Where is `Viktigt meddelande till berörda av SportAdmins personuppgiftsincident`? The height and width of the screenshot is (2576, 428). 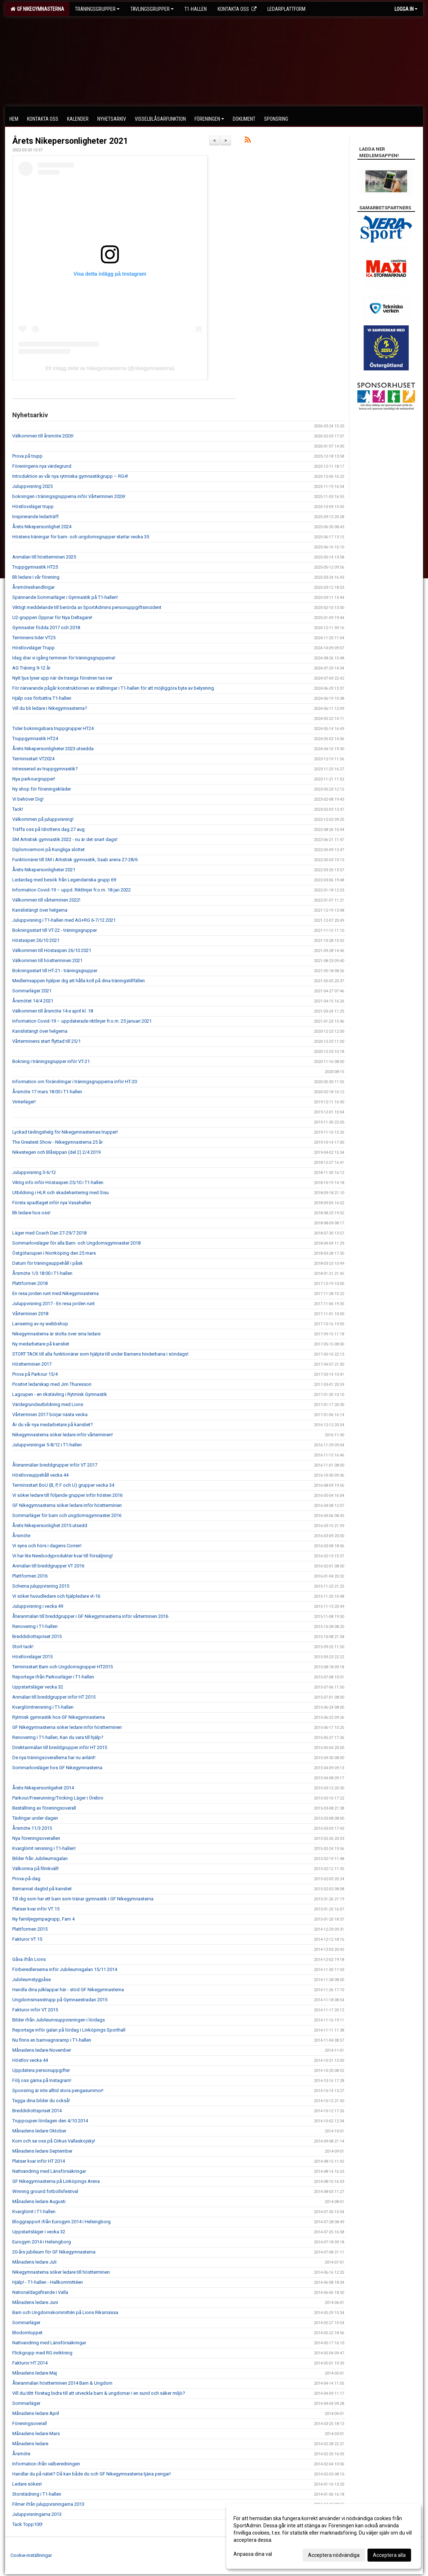 Viktigt meddelande till berörda av SportAdmins personuppgiftsincident is located at coordinates (86, 607).